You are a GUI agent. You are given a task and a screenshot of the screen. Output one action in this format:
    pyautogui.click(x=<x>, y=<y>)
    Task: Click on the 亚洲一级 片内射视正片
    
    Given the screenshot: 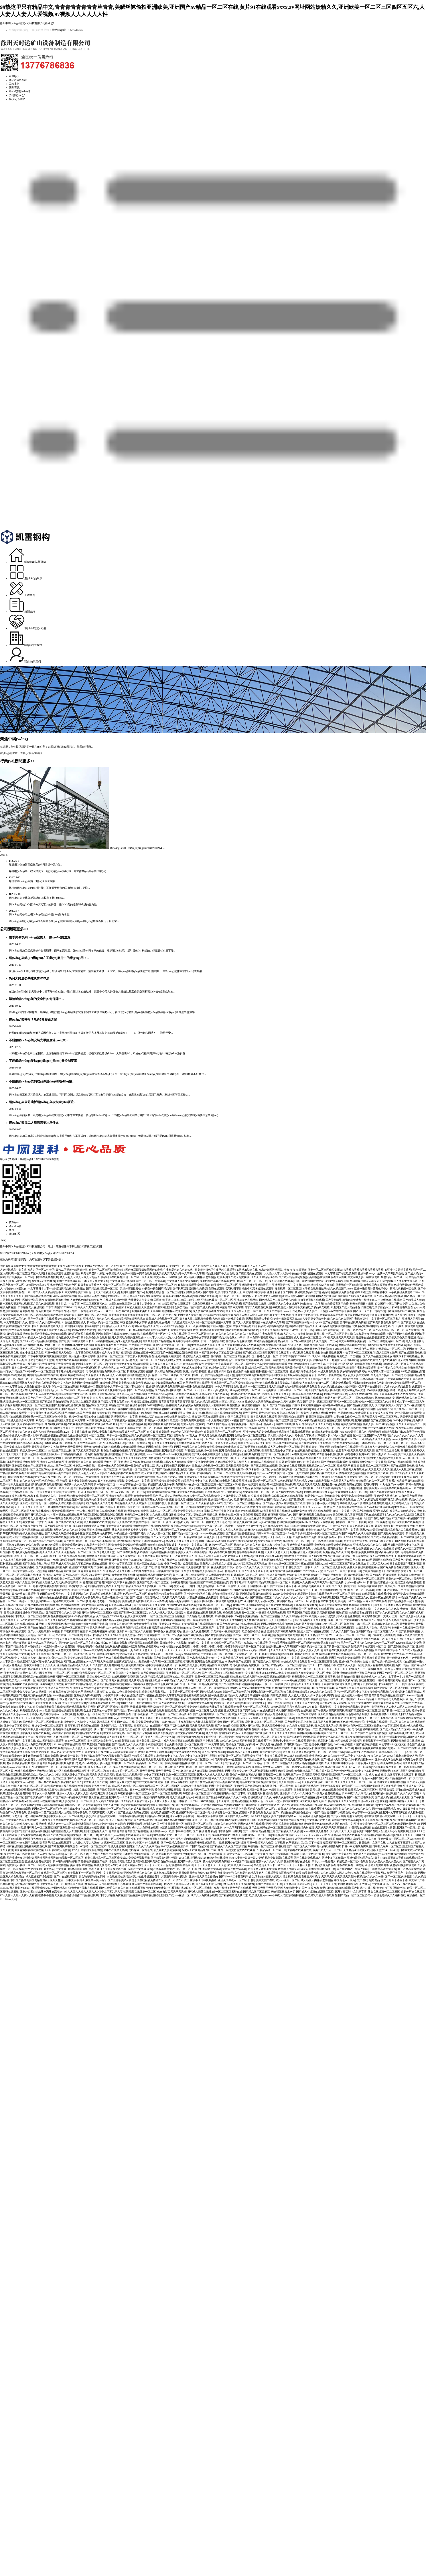 What is the action you would take?
    pyautogui.click(x=389, y=1590)
    